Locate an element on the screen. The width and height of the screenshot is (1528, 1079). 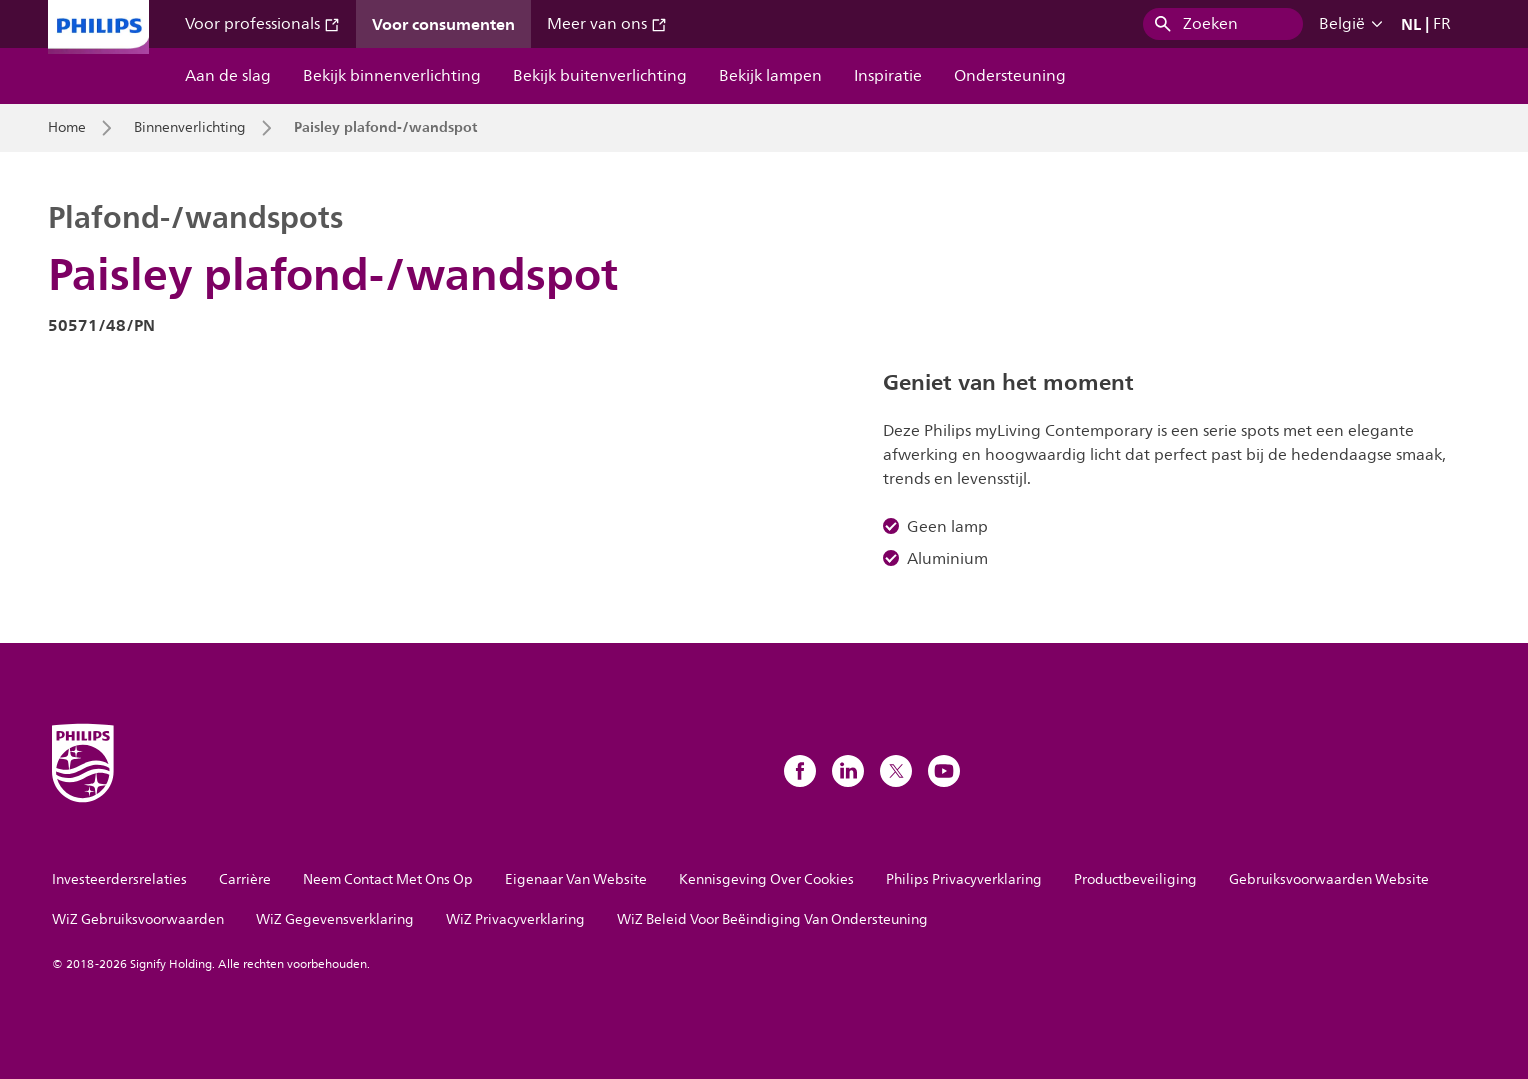
Neem Contact Met Ons Op is located at coordinates (388, 879).